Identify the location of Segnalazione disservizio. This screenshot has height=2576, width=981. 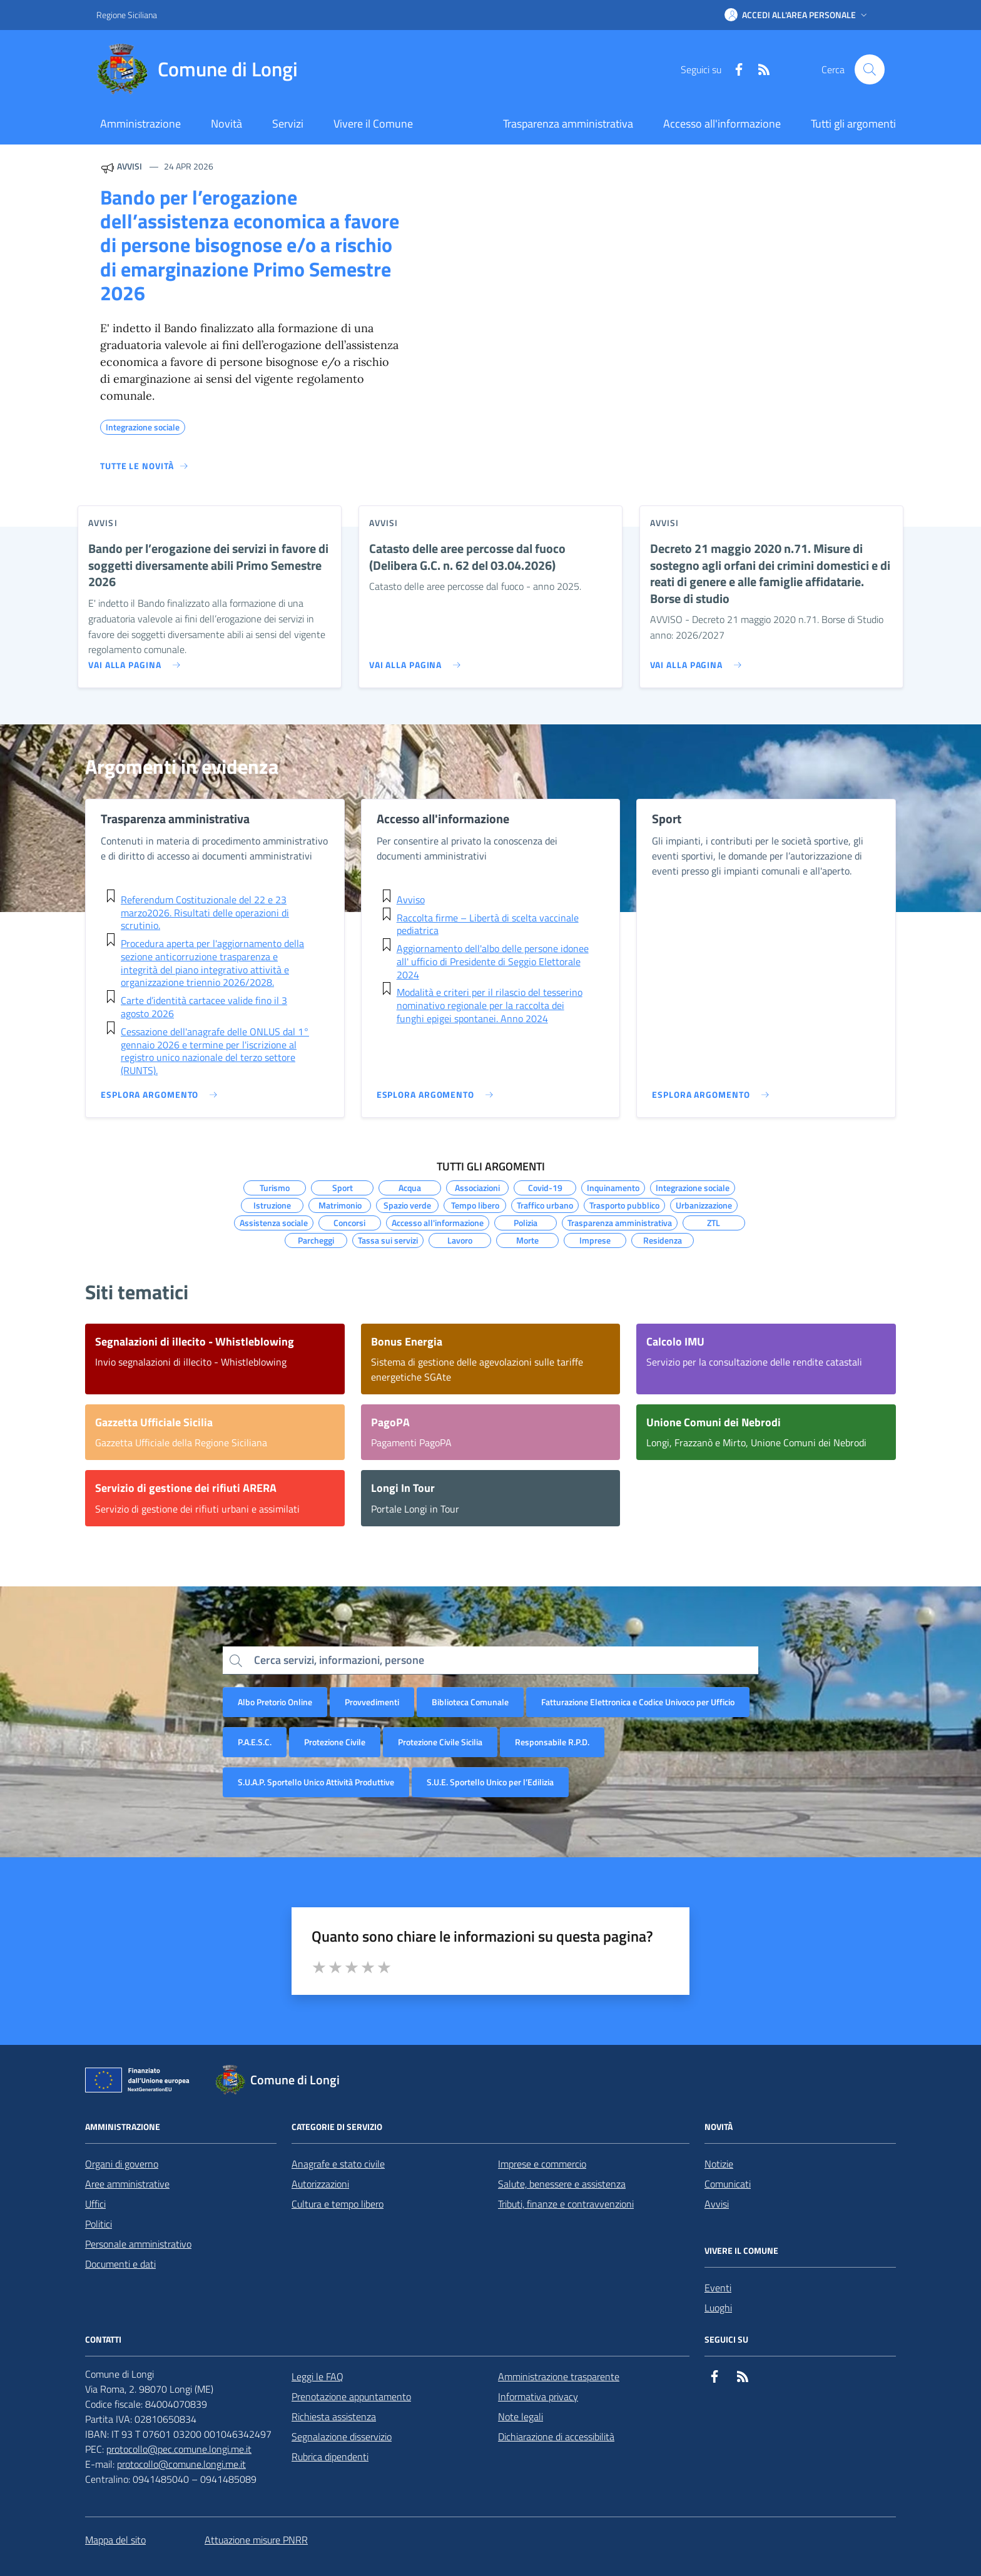
(342, 2436).